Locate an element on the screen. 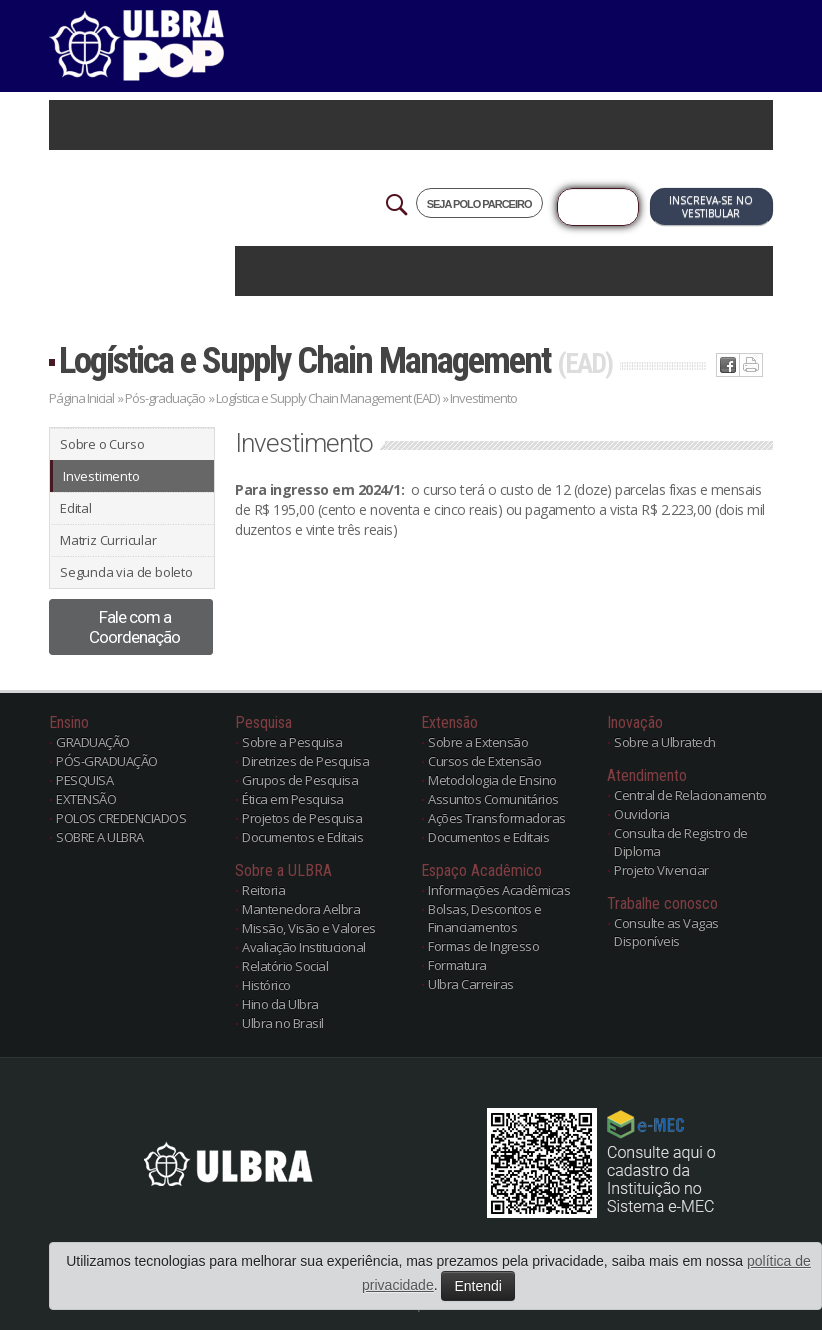 Image resolution: width=822 pixels, height=1330 pixels. Ética em Pesquisa is located at coordinates (293, 799).